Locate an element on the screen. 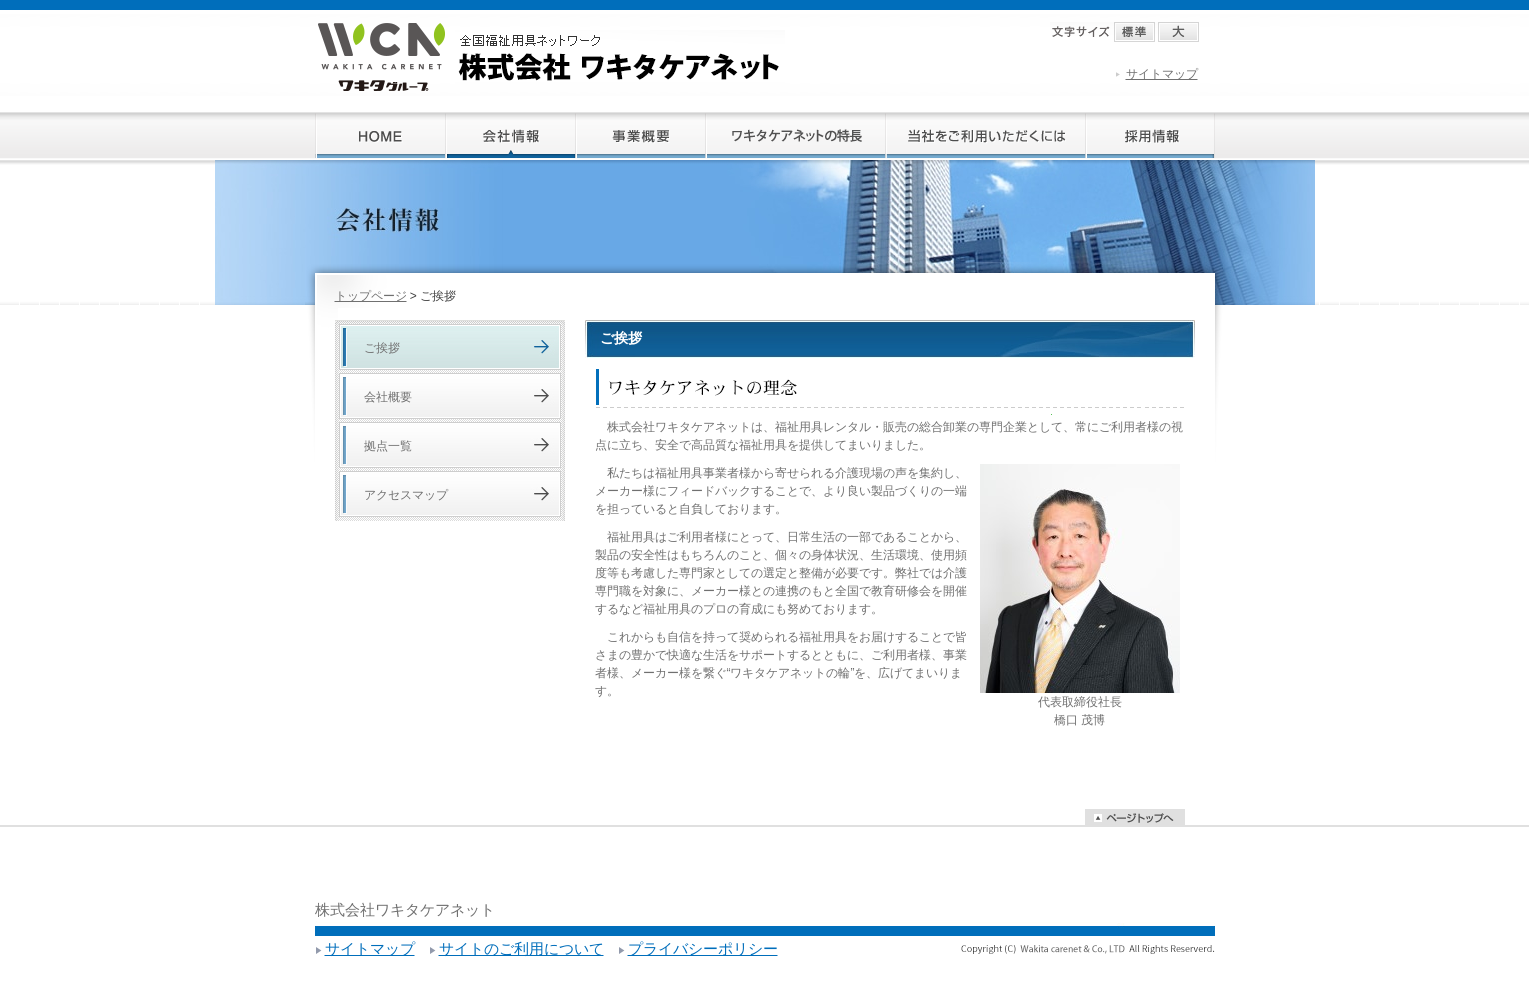  事業概要 is located at coordinates (640, 137).